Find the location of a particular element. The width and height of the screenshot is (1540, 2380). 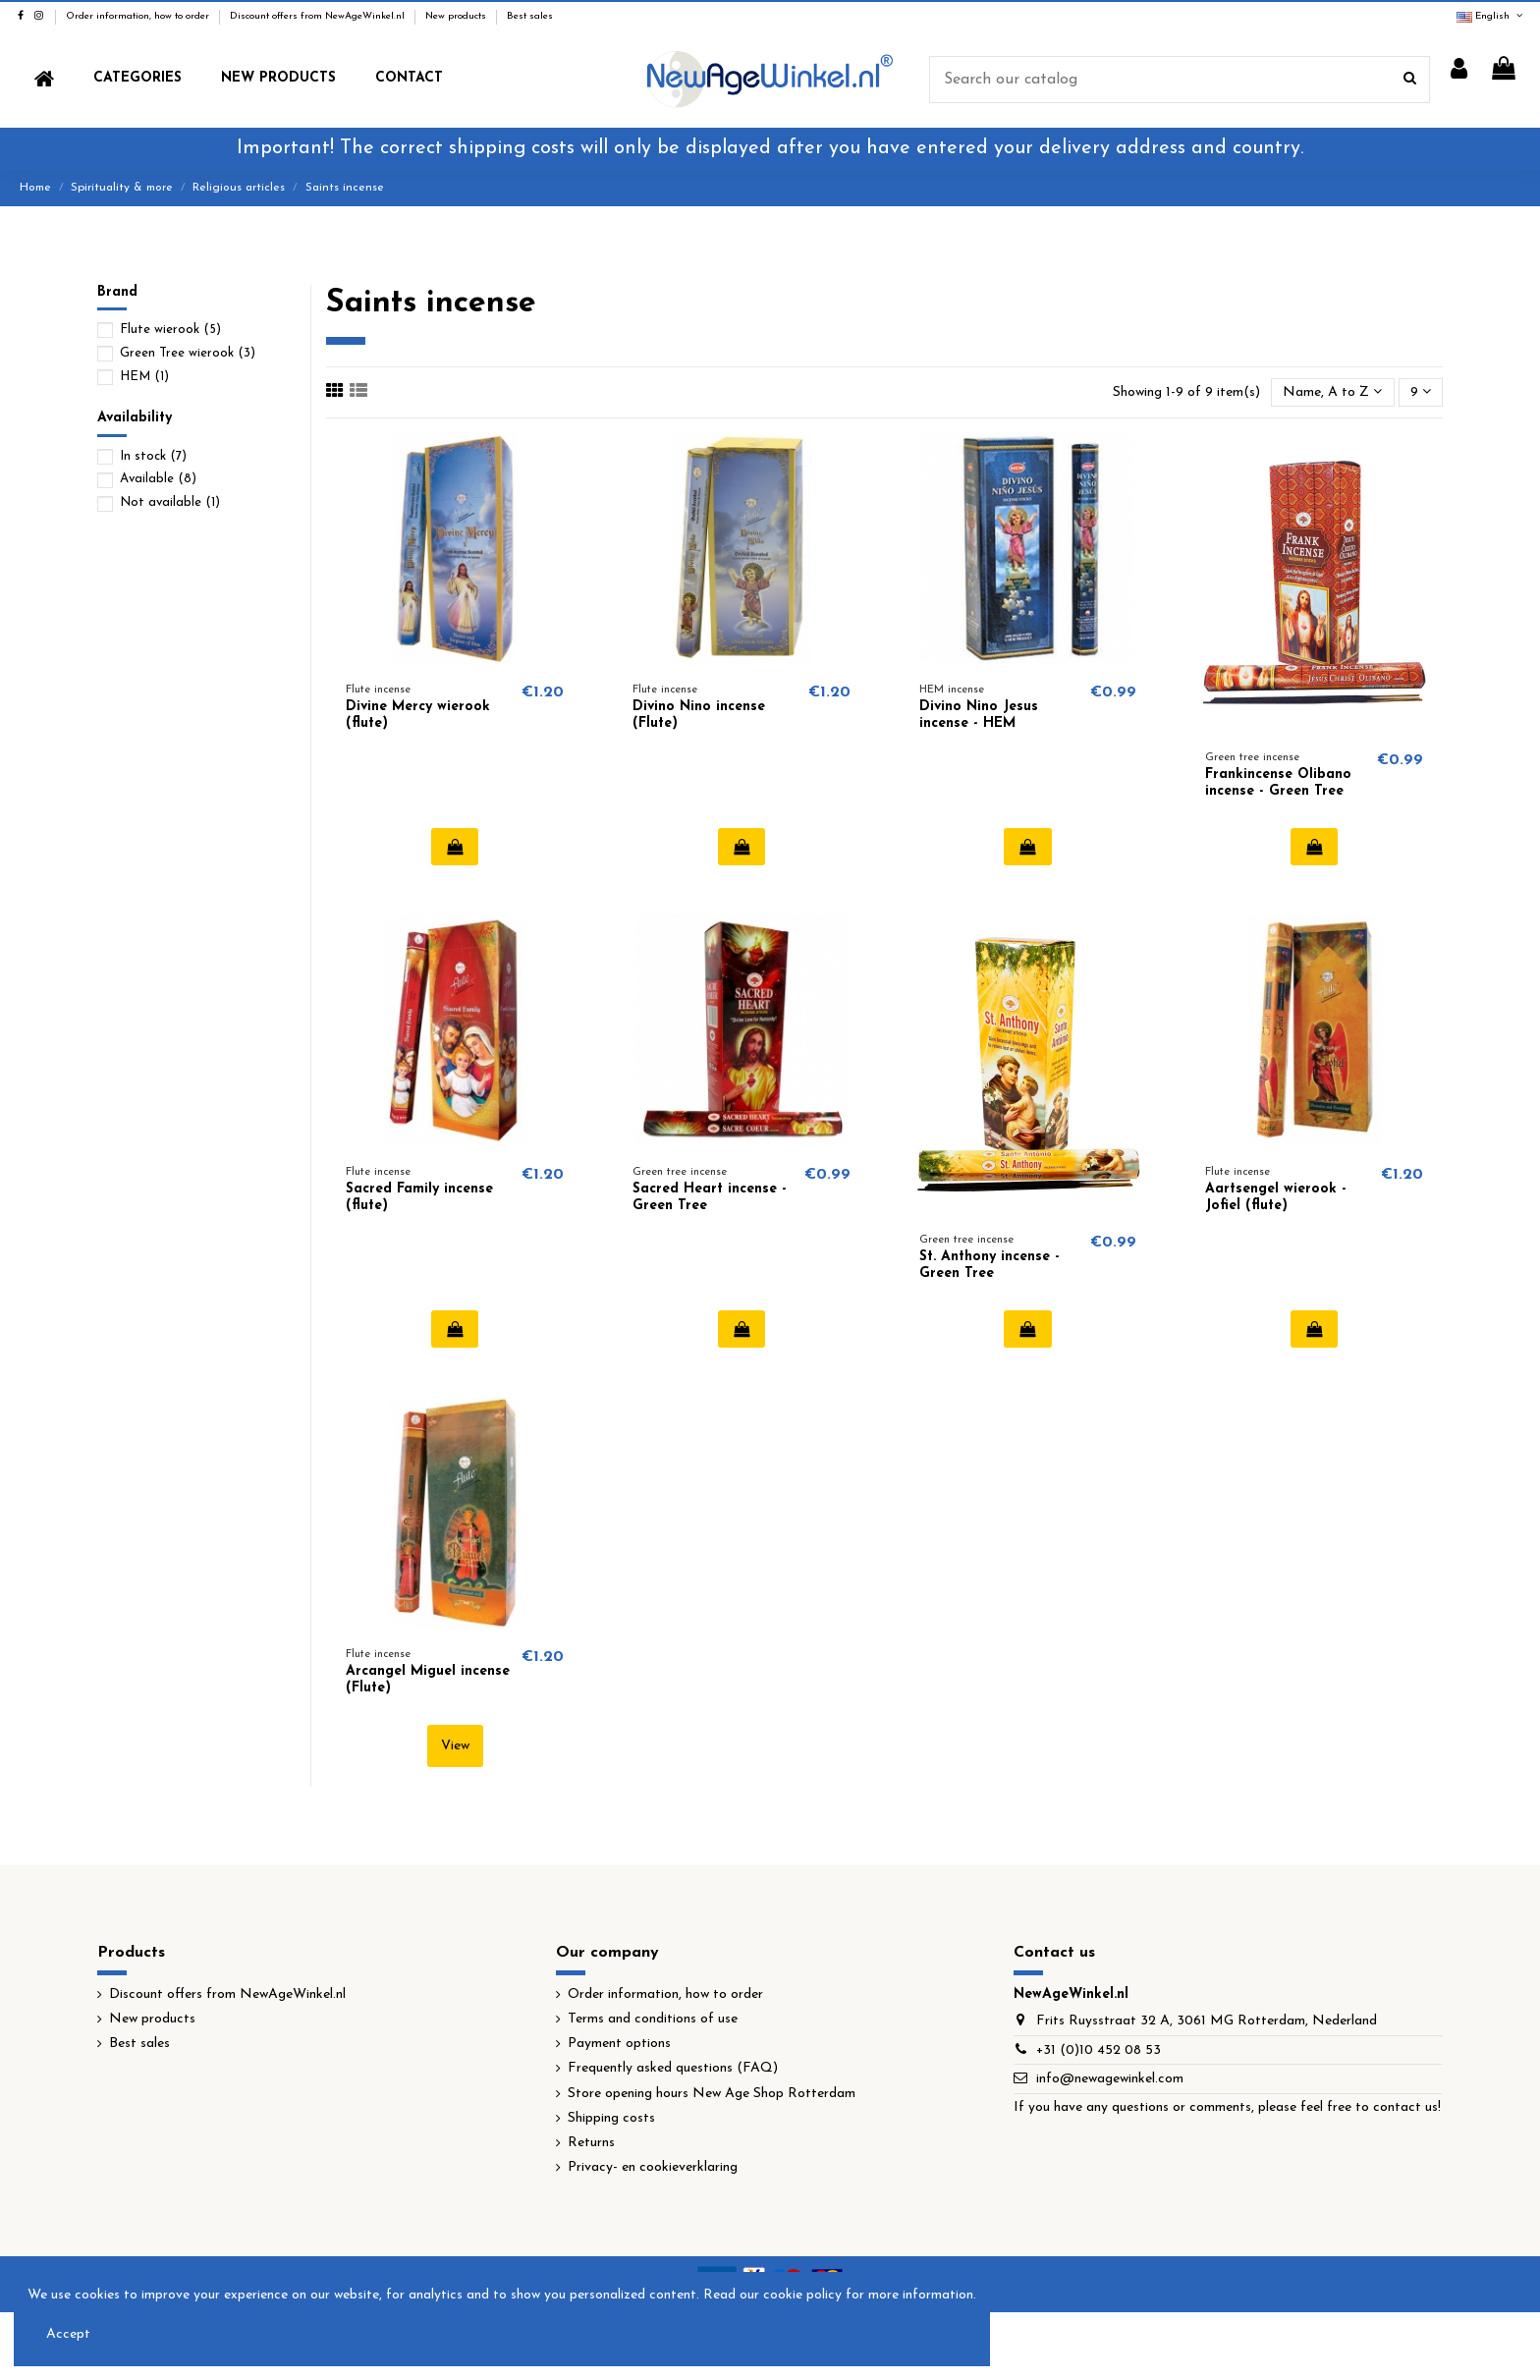

New products is located at coordinates (457, 16).